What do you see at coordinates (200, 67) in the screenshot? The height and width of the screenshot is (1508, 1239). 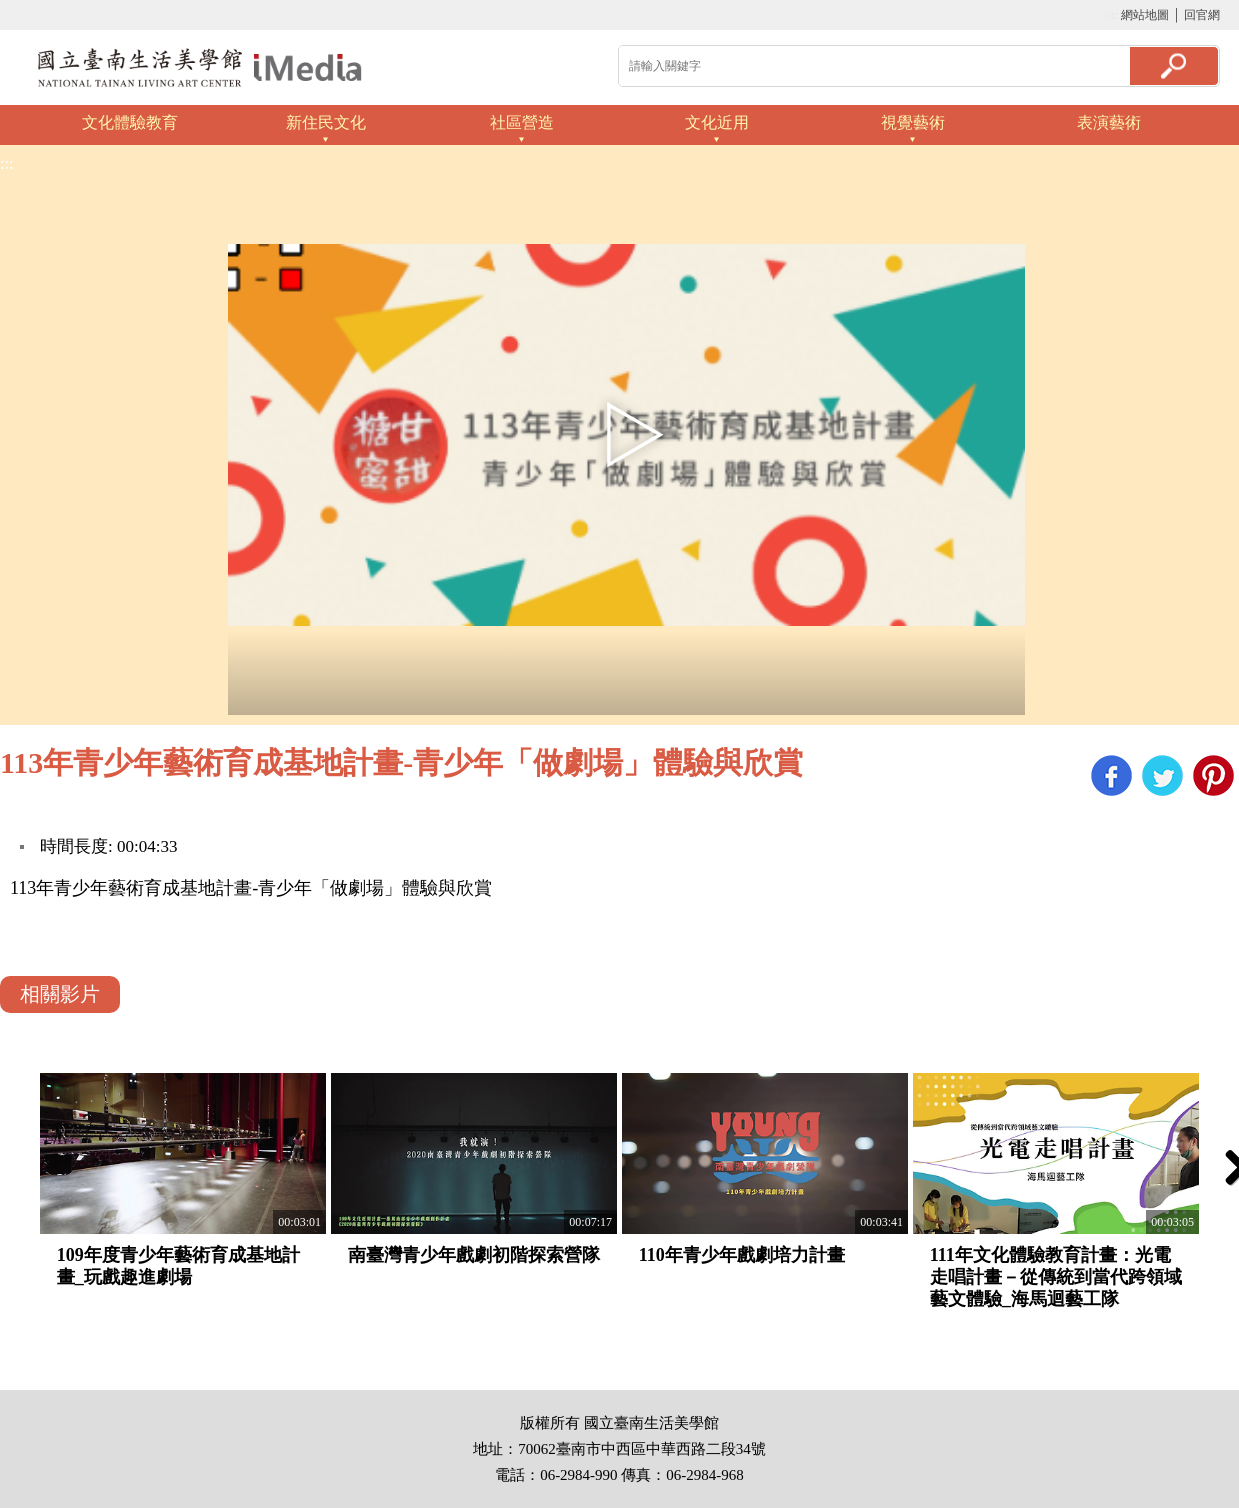 I see `啟國立歷史博物館` at bounding box center [200, 67].